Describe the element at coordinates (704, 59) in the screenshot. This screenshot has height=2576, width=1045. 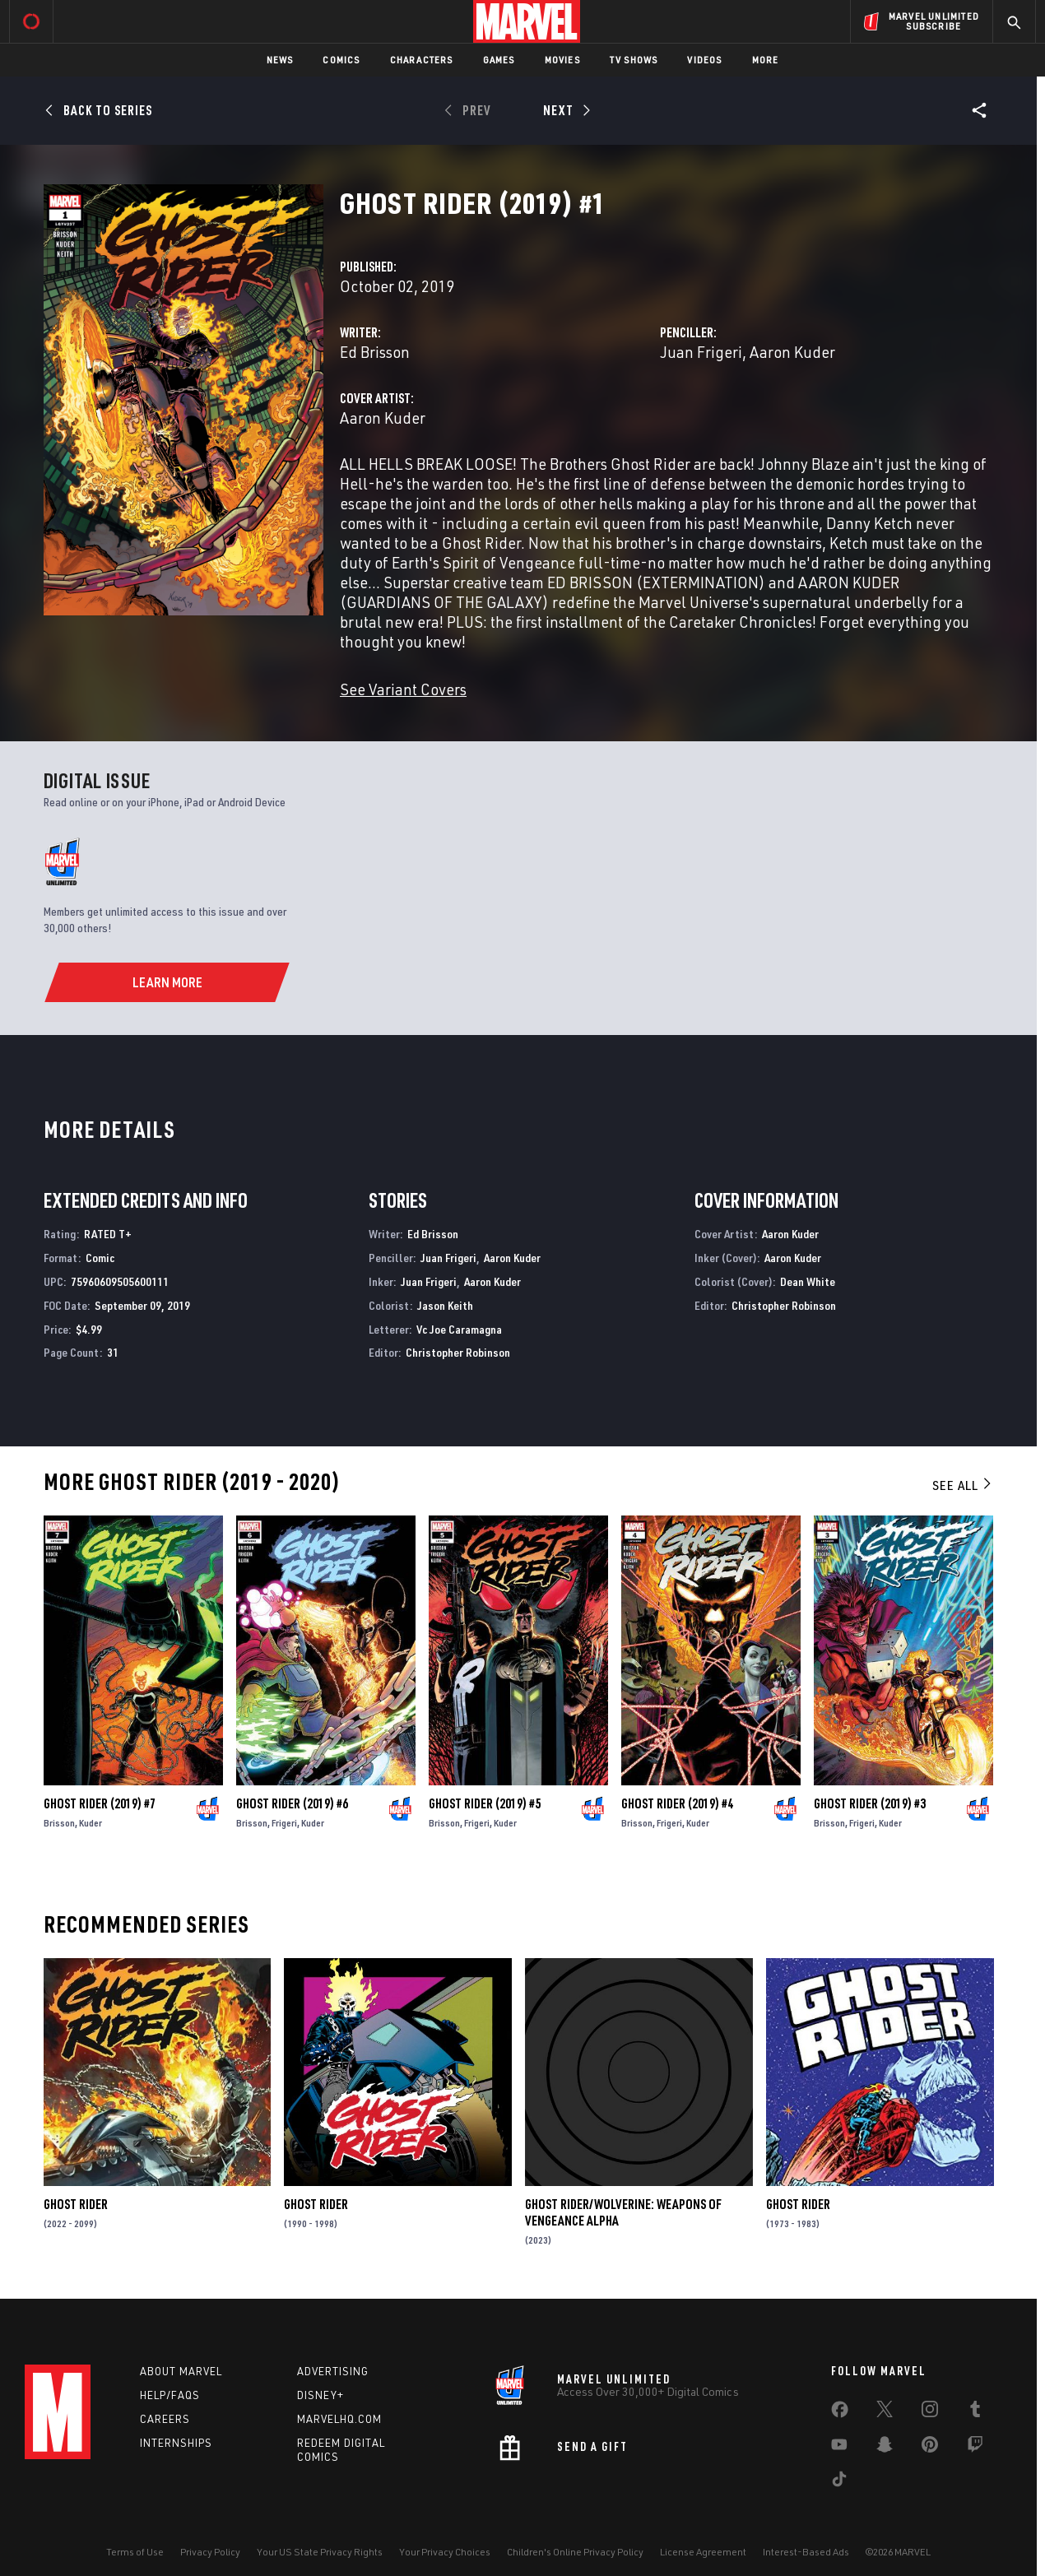
I see `Videos` at that location.